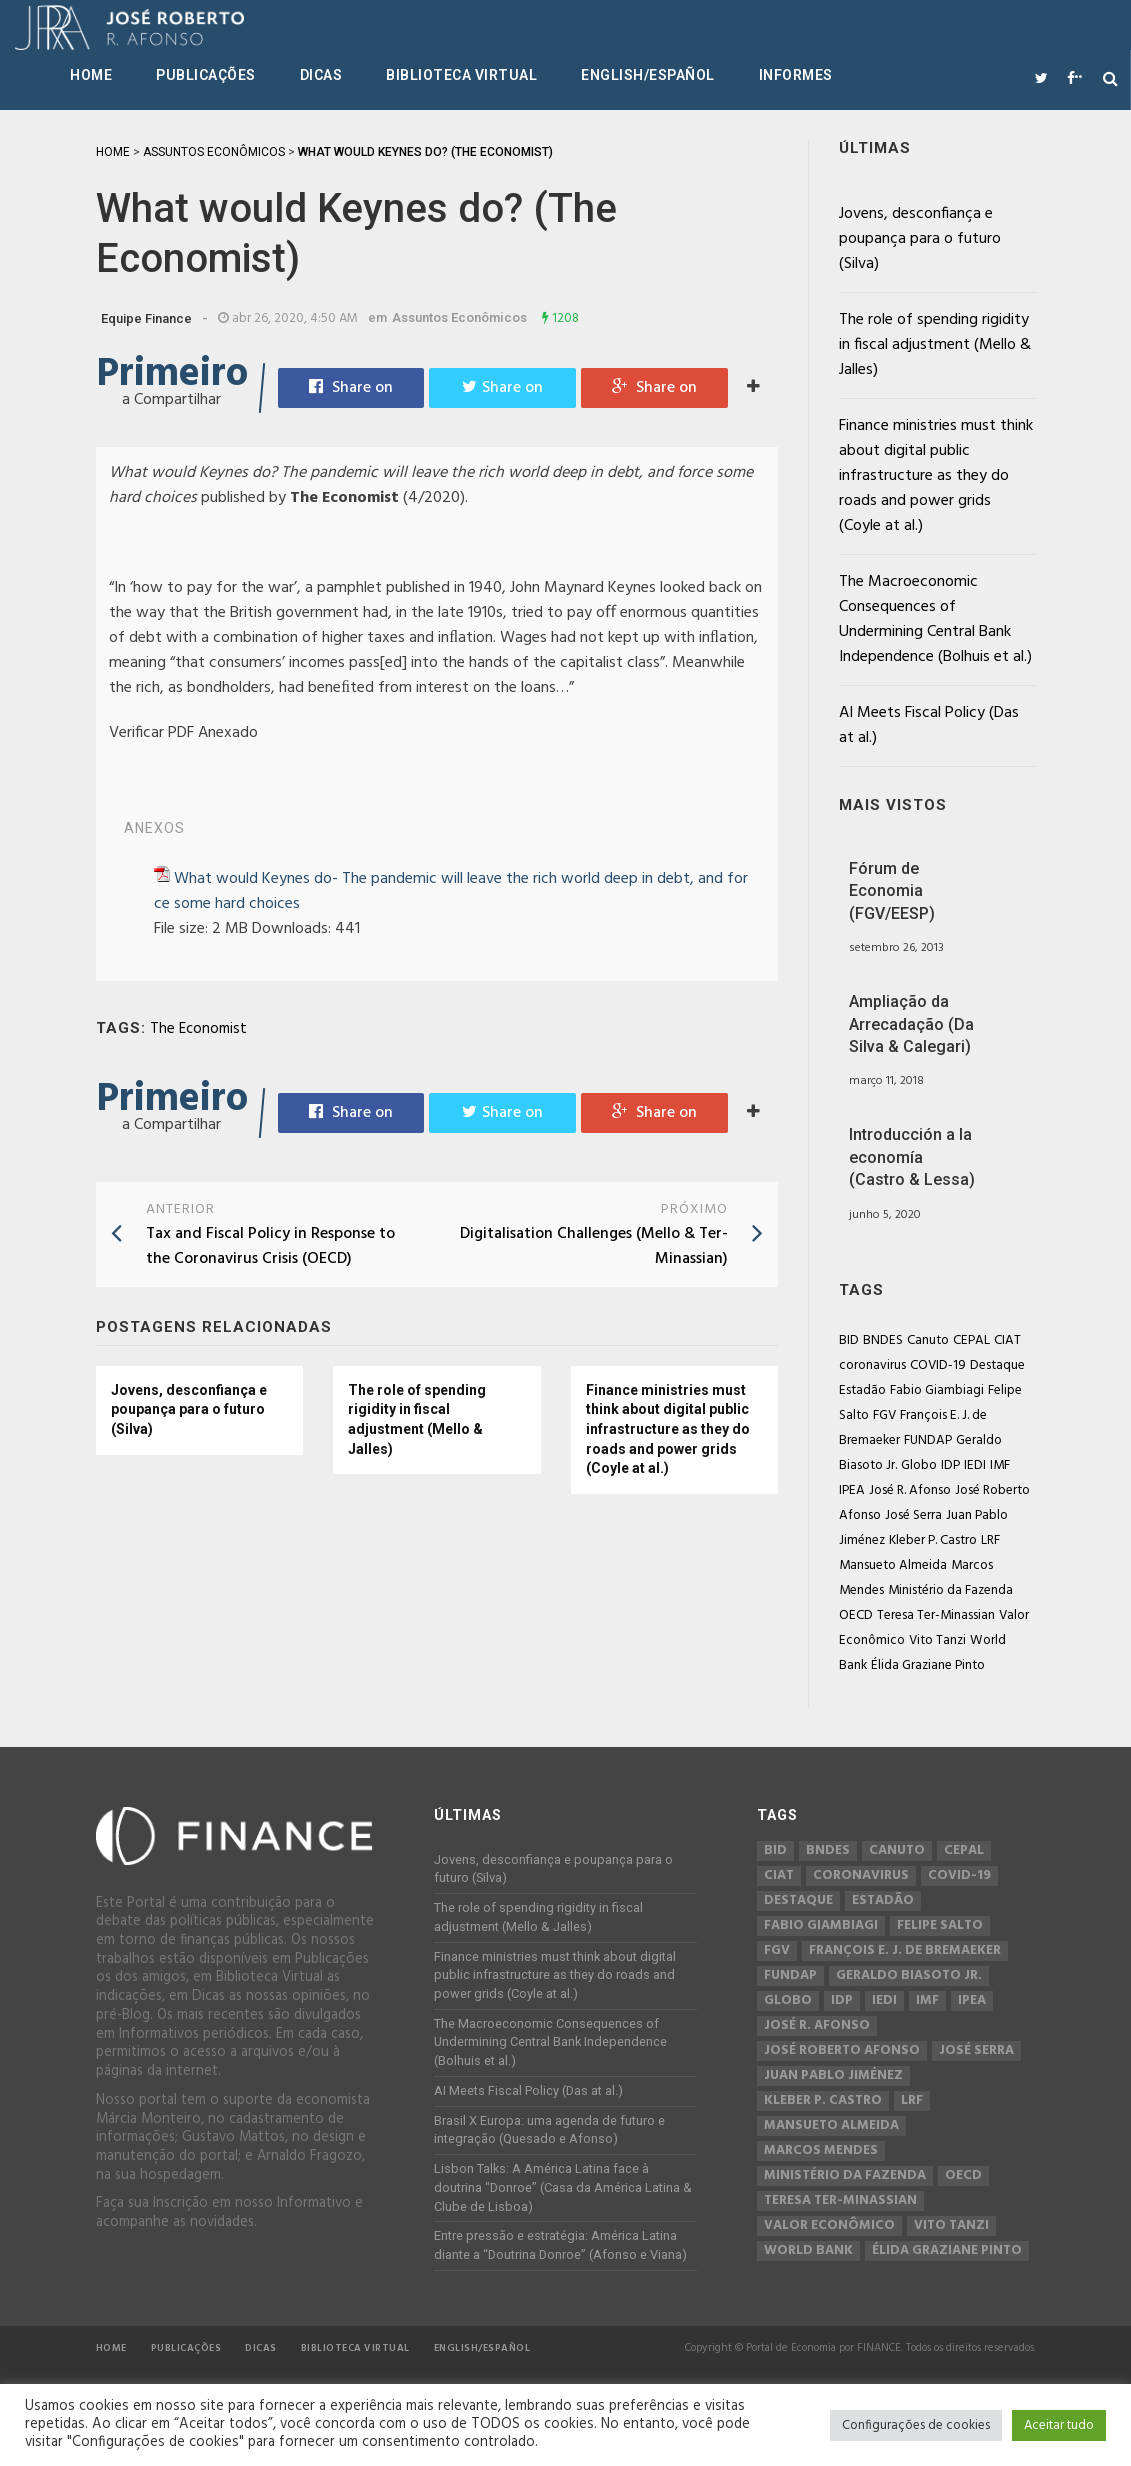 Image resolution: width=1131 pixels, height=2466 pixels. I want to click on Jovens, desconfiança e poupança para o futuro (Silva), so click(189, 1409).